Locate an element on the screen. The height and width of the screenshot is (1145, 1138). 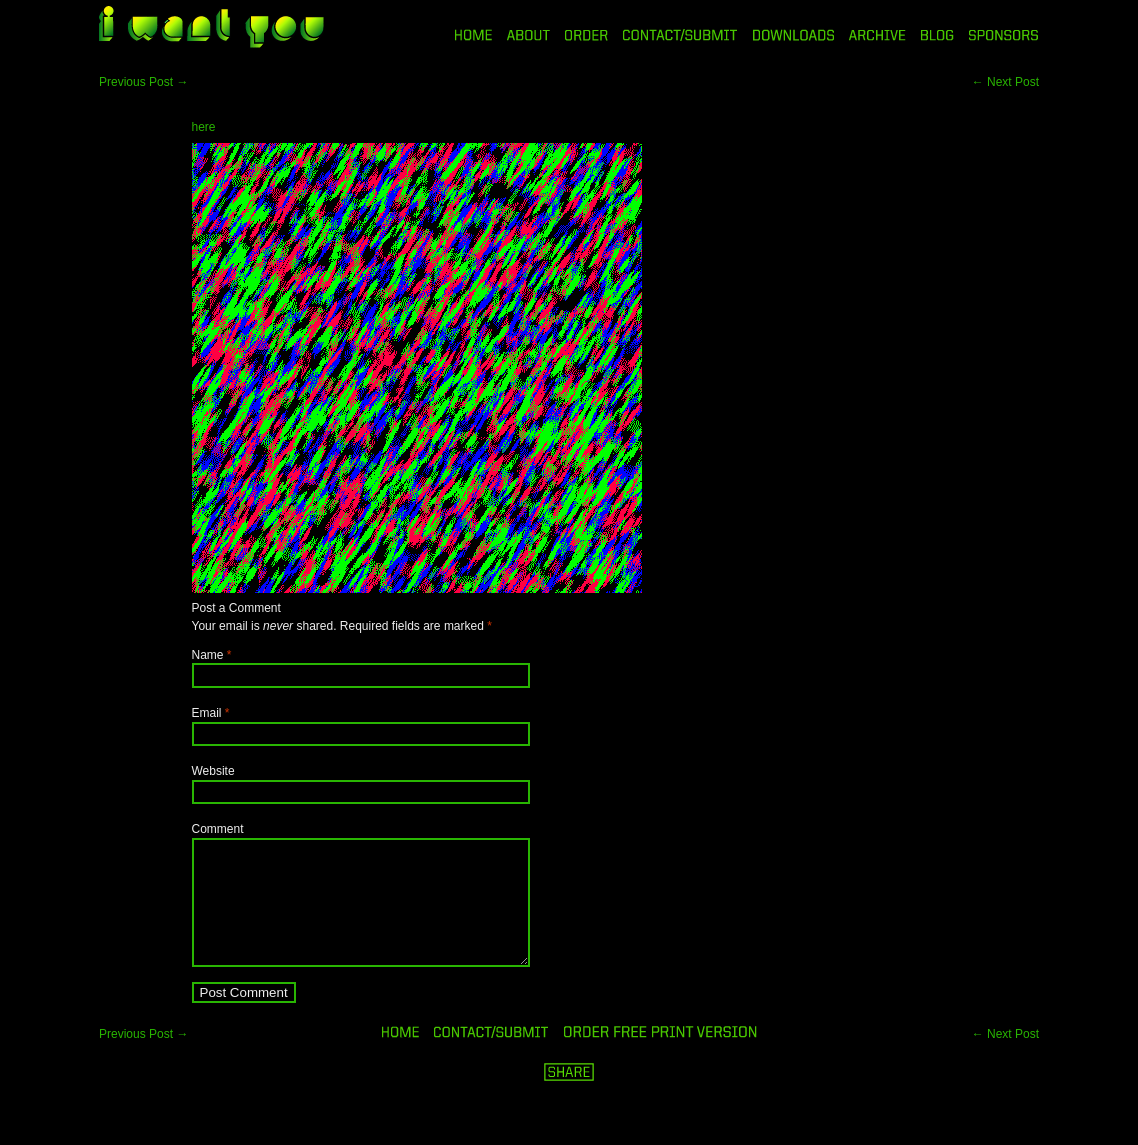
DOWNLOADS is located at coordinates (793, 35).